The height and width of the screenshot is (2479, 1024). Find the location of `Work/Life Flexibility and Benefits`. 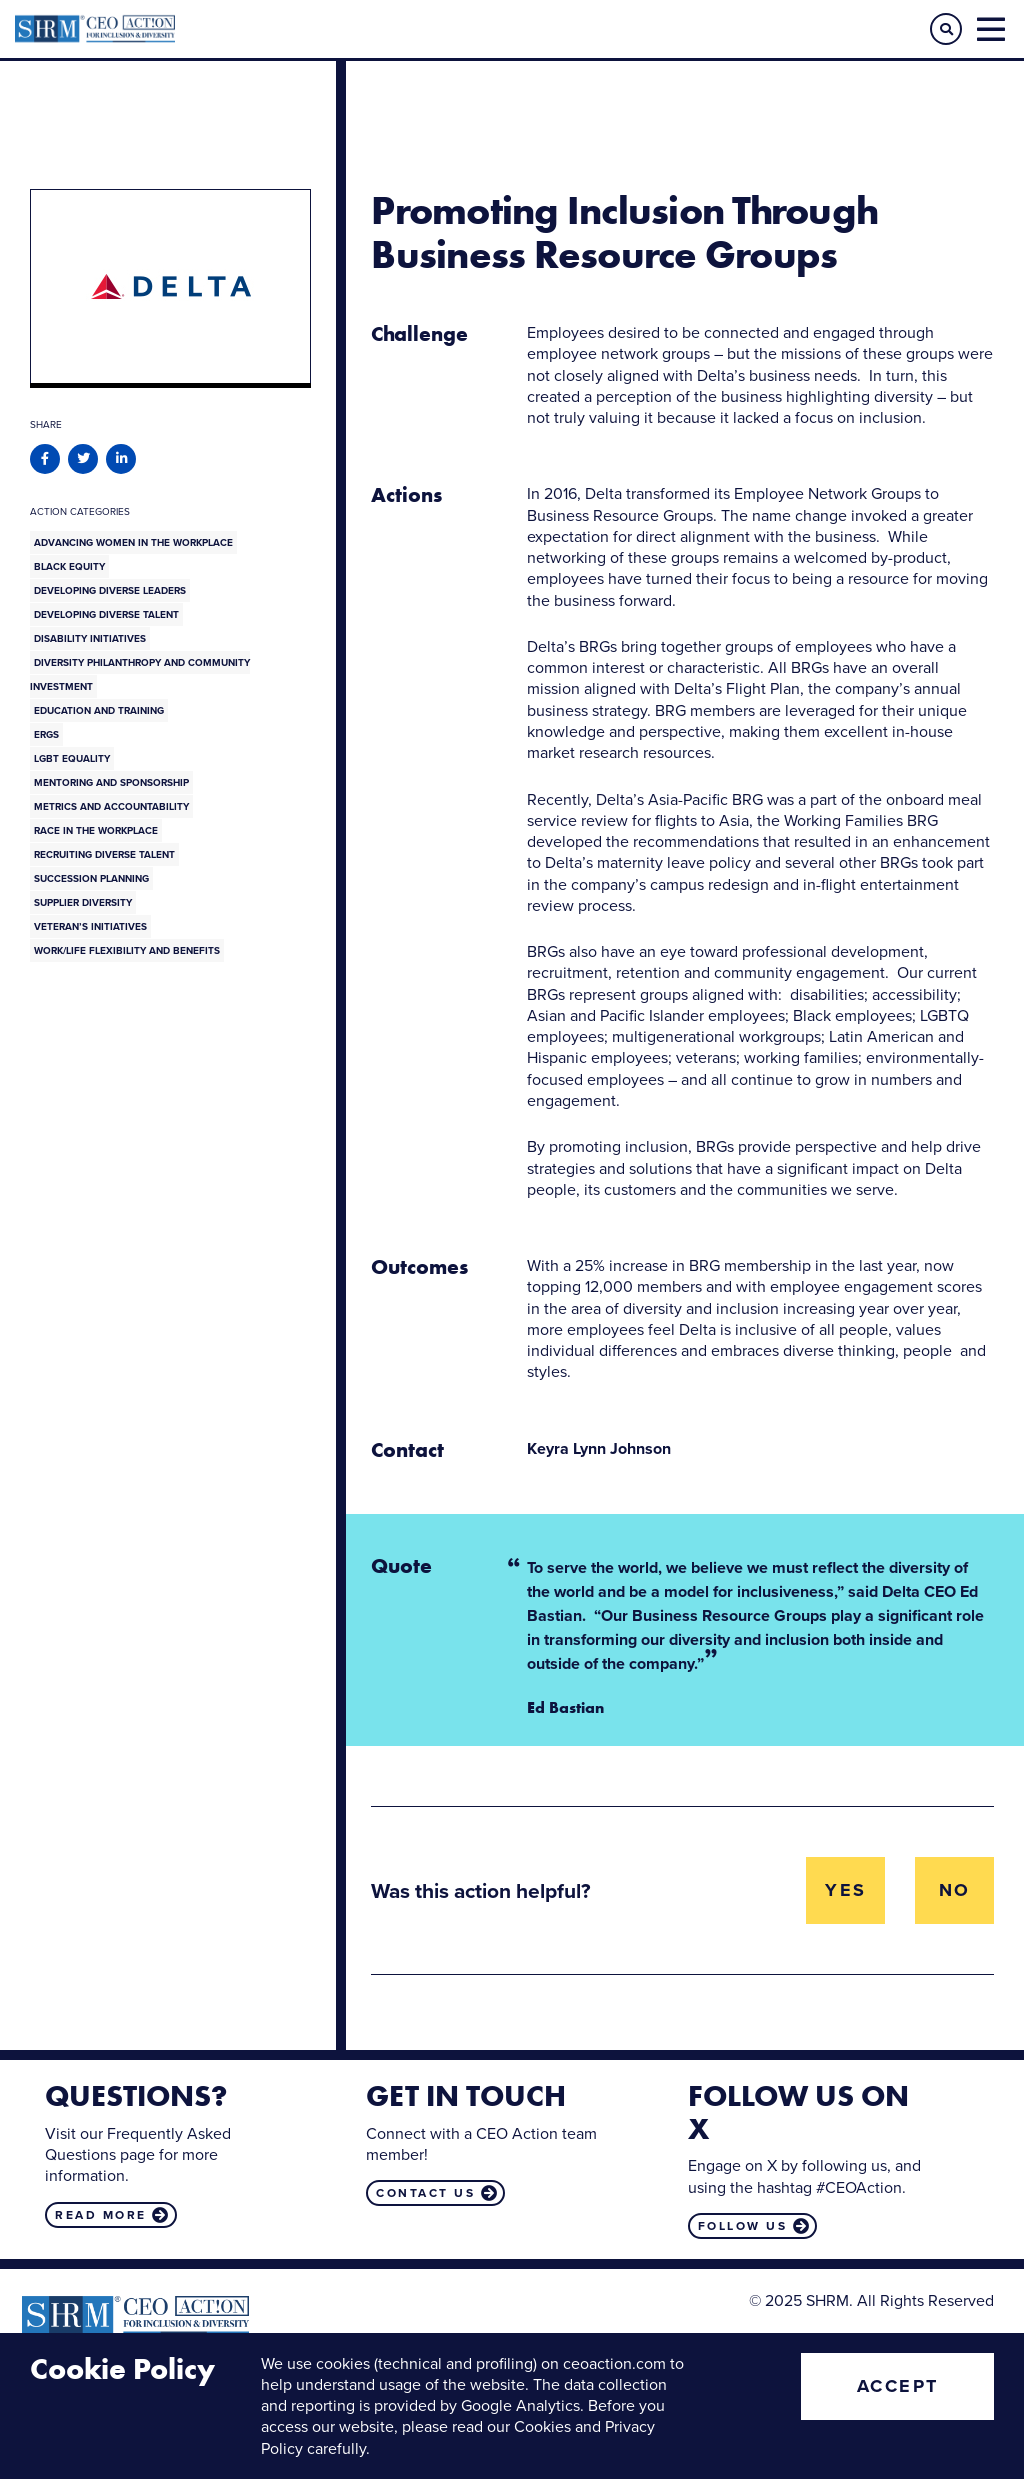

Work/Life Flexibility and Benefits is located at coordinates (127, 950).